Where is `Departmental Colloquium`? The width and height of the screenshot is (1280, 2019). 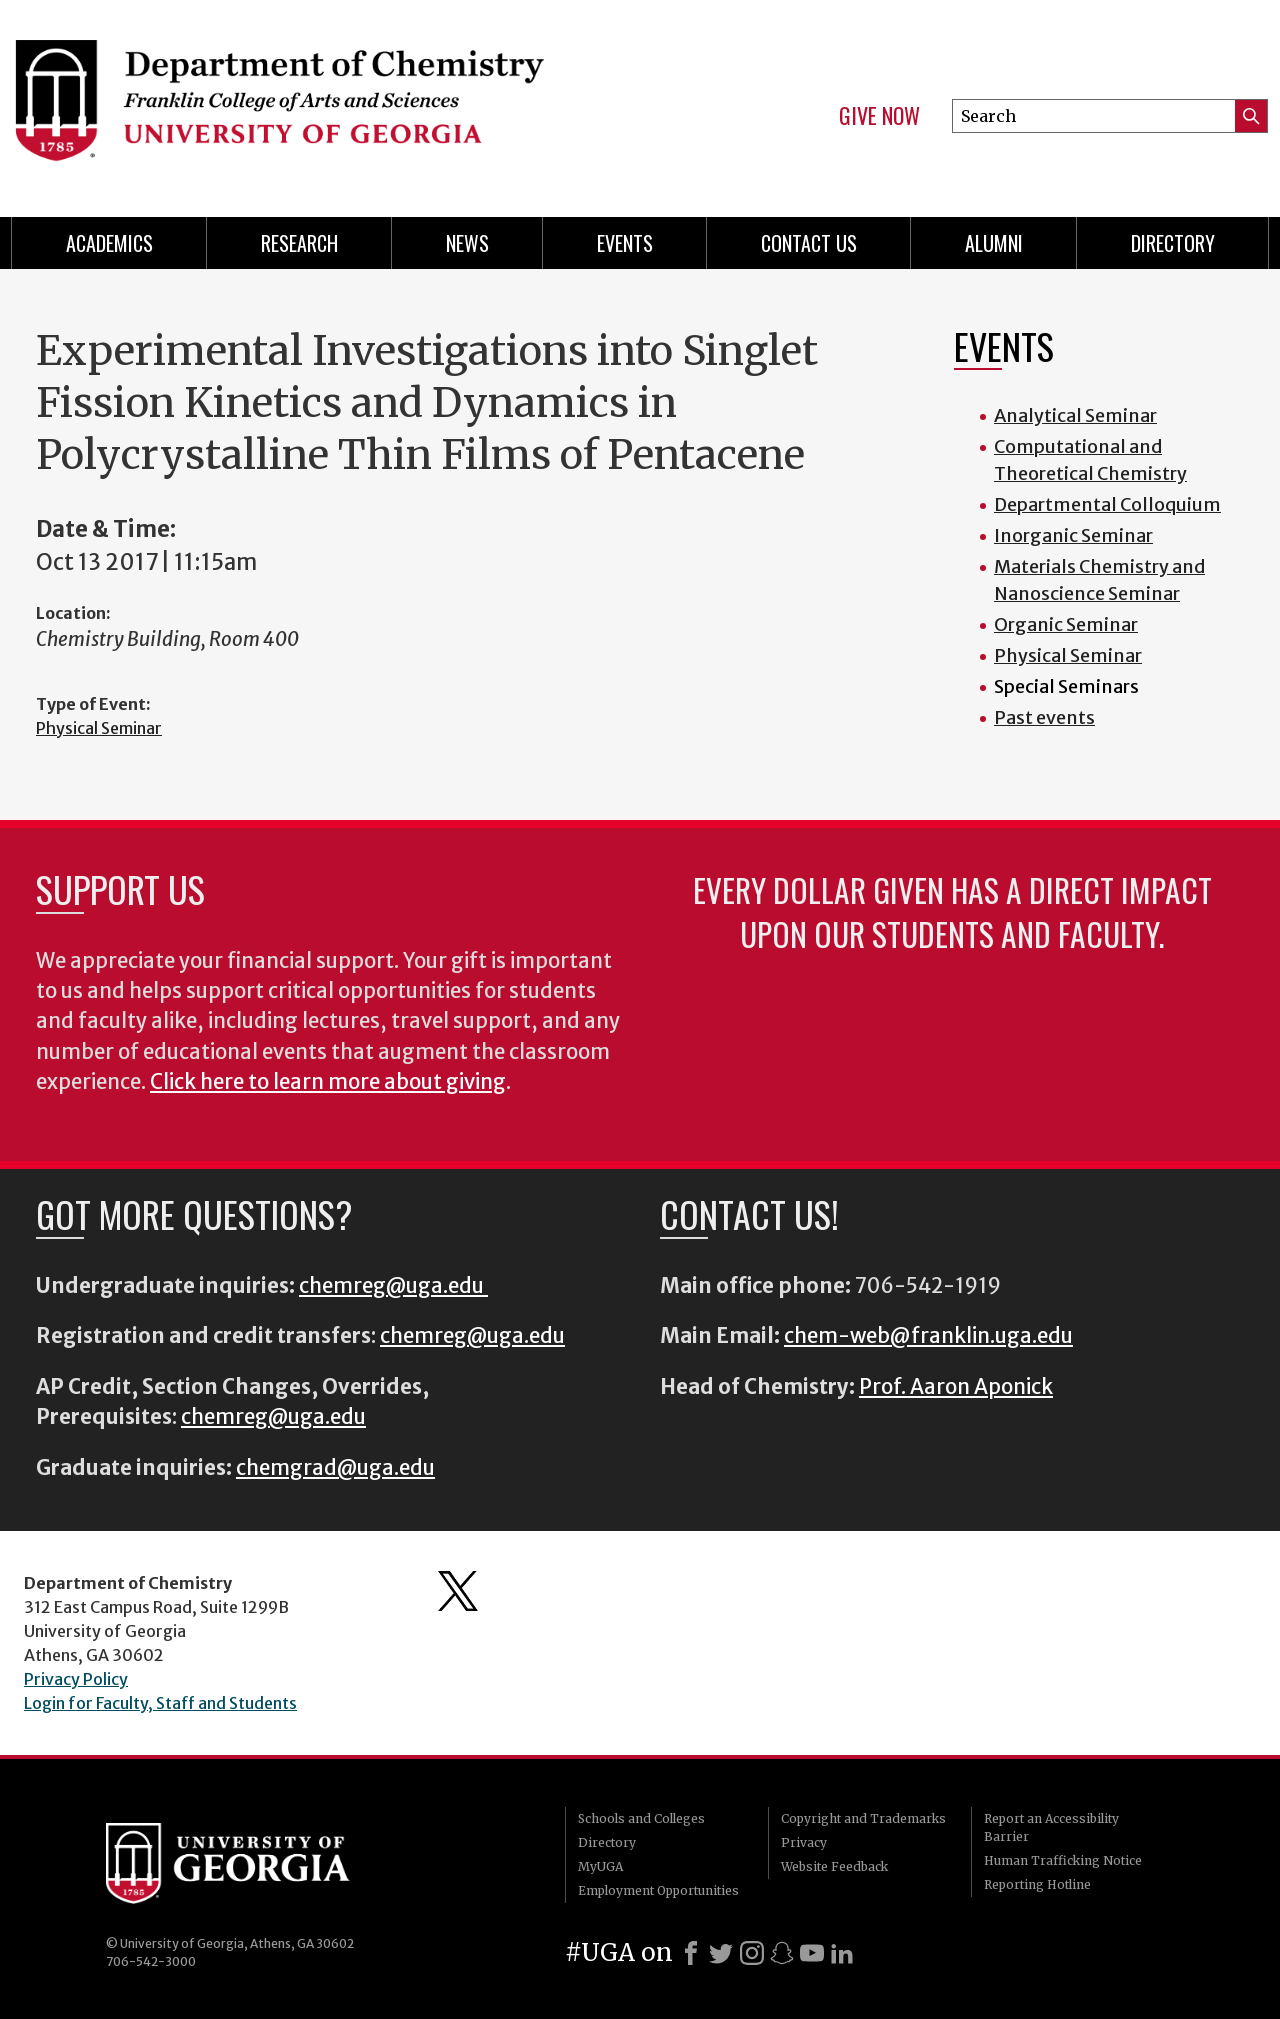
Departmental Colloquium is located at coordinates (1107, 504).